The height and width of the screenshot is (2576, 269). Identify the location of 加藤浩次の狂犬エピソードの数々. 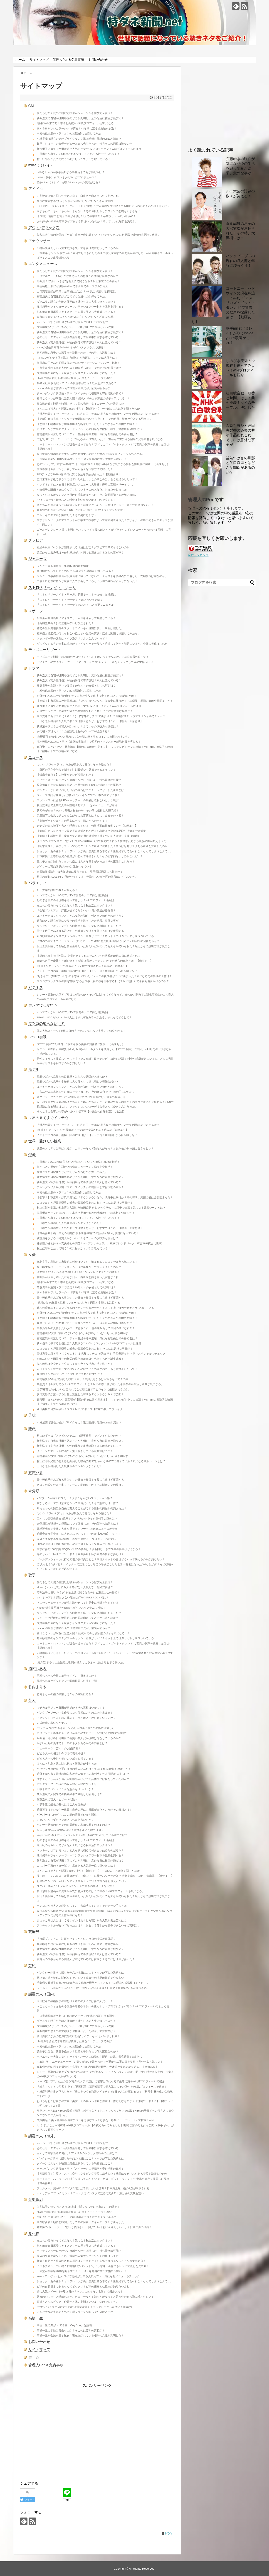
(57, 1799).